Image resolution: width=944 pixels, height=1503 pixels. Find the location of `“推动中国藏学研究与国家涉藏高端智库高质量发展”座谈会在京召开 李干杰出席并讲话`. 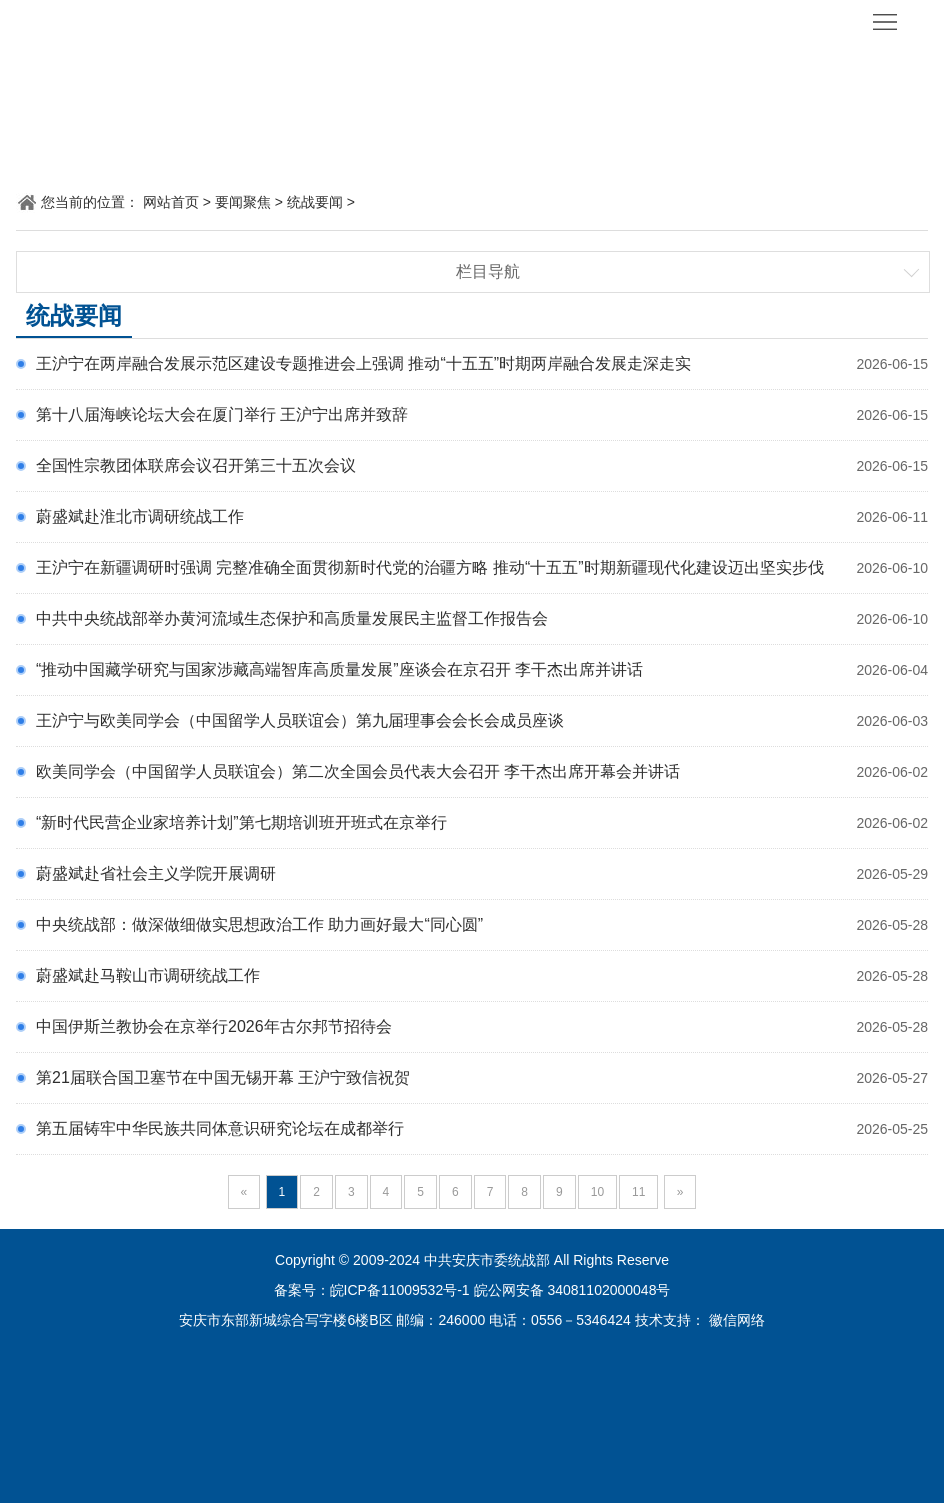

“推动中国藏学研究与国家涉藏高端智库高质量发展”座谈会在京召开 李干杰出席并讲话 is located at coordinates (339, 669).